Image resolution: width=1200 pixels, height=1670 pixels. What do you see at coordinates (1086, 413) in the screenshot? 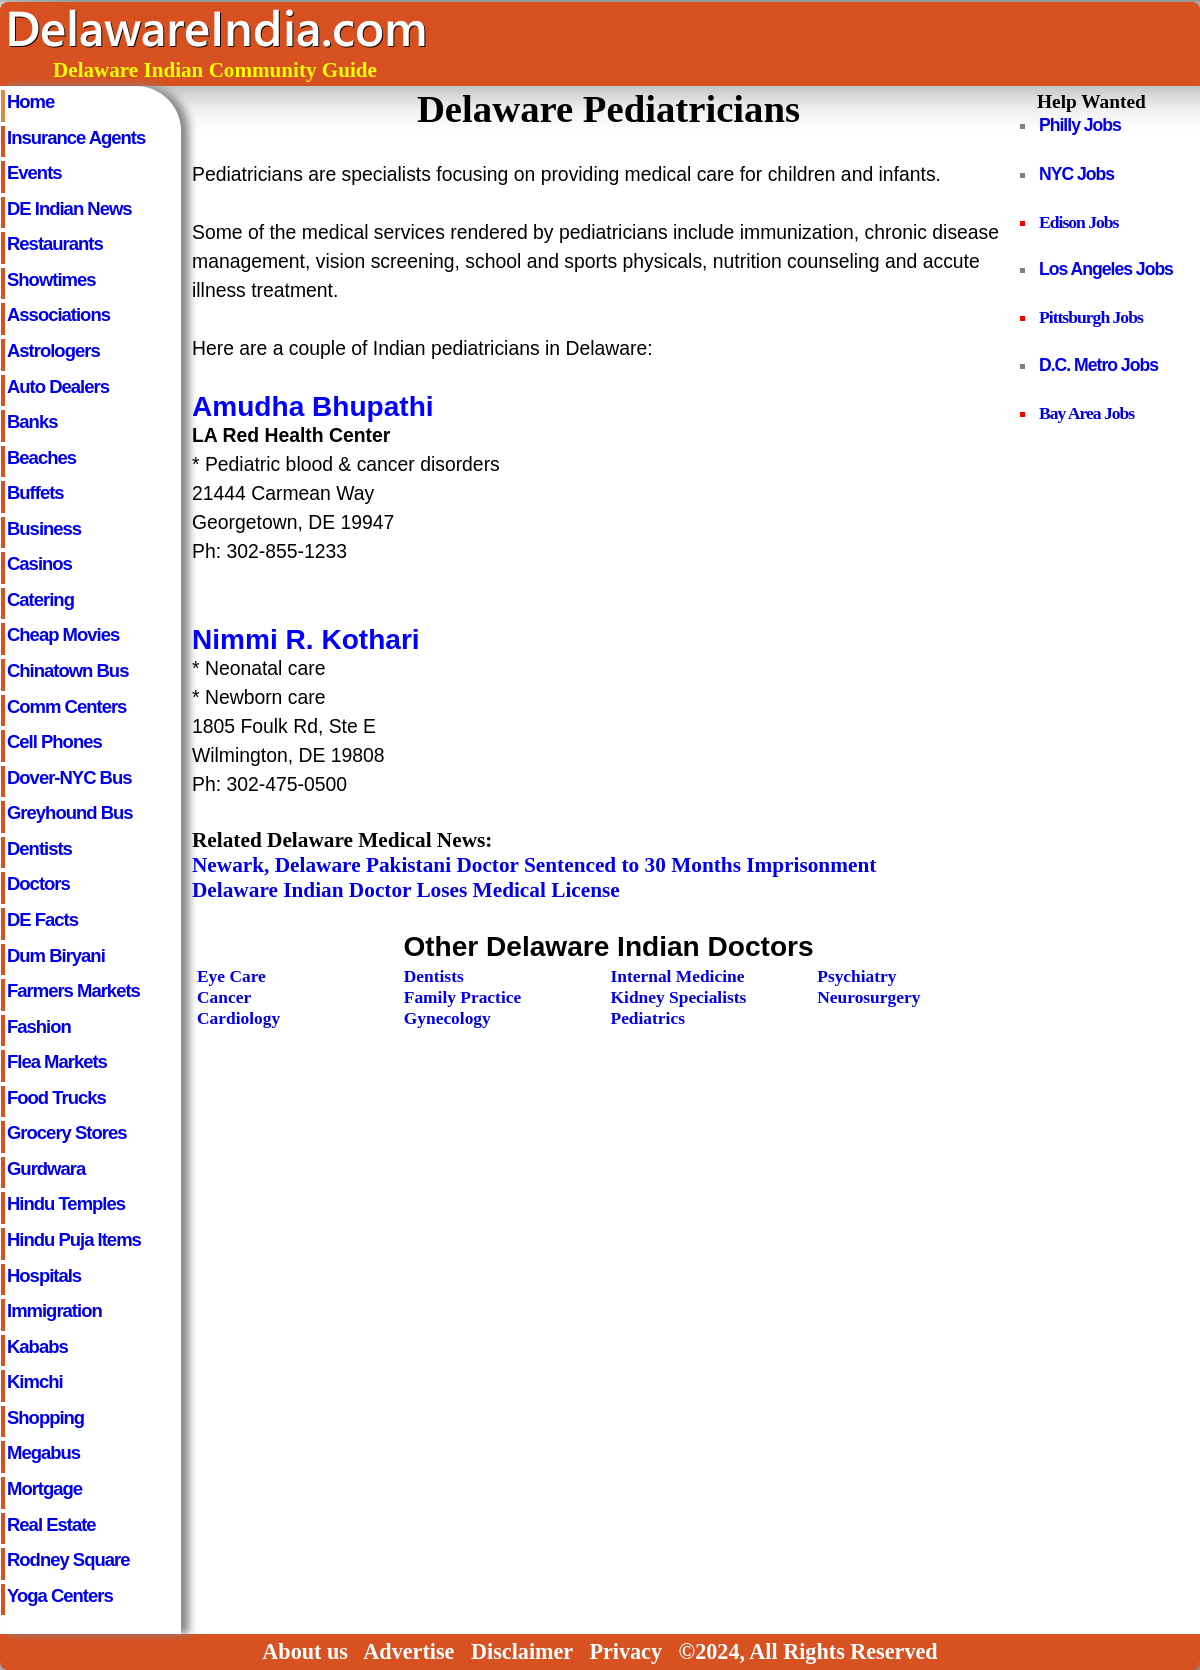
I see `Bay Area Jobs` at bounding box center [1086, 413].